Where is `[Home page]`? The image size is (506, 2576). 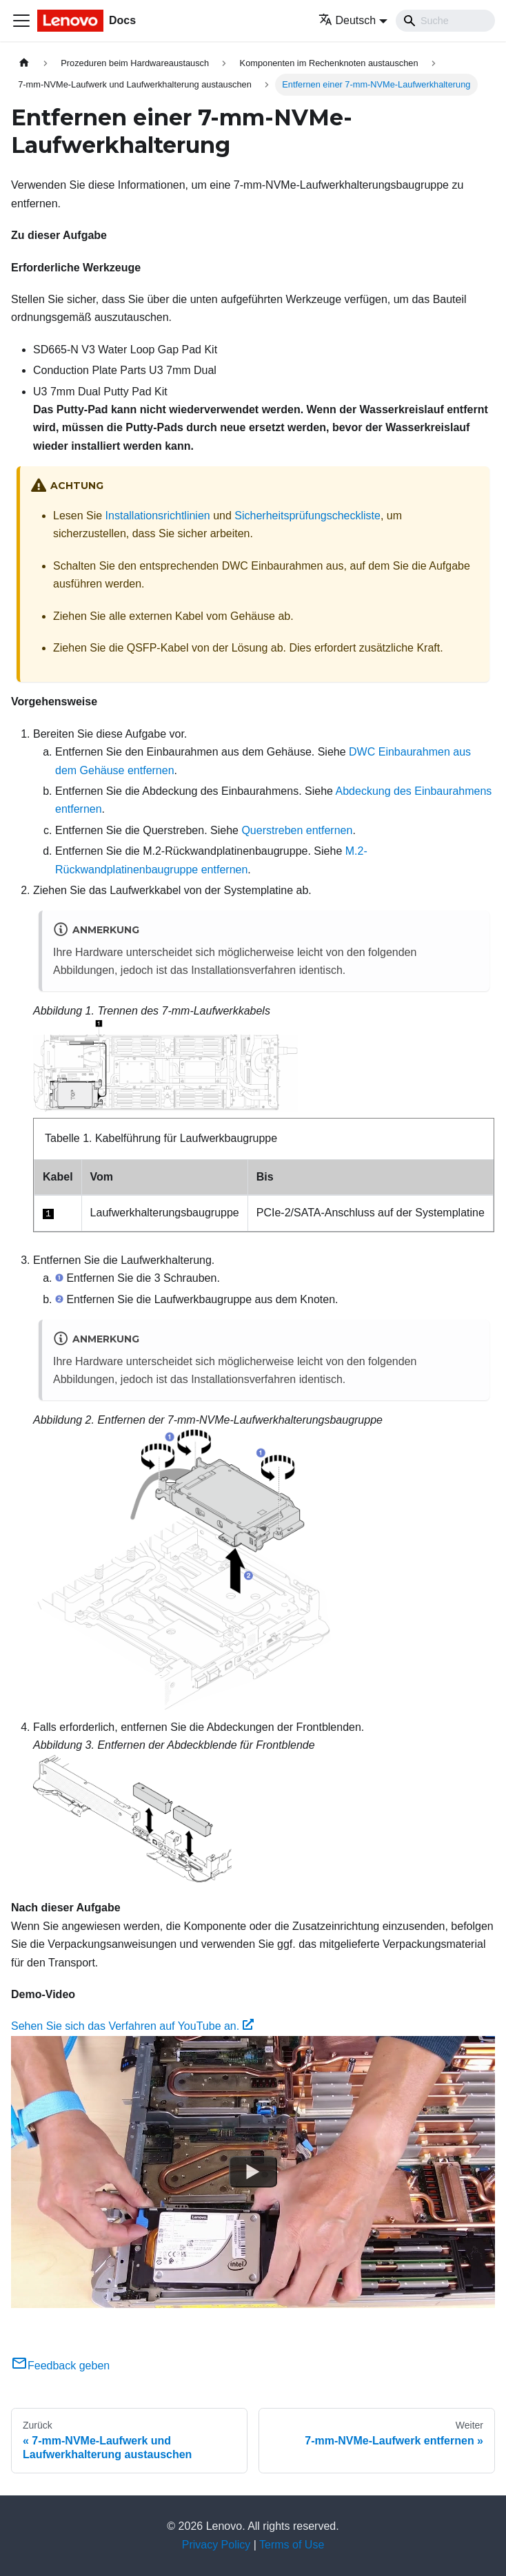
[Home page] is located at coordinates (24, 63).